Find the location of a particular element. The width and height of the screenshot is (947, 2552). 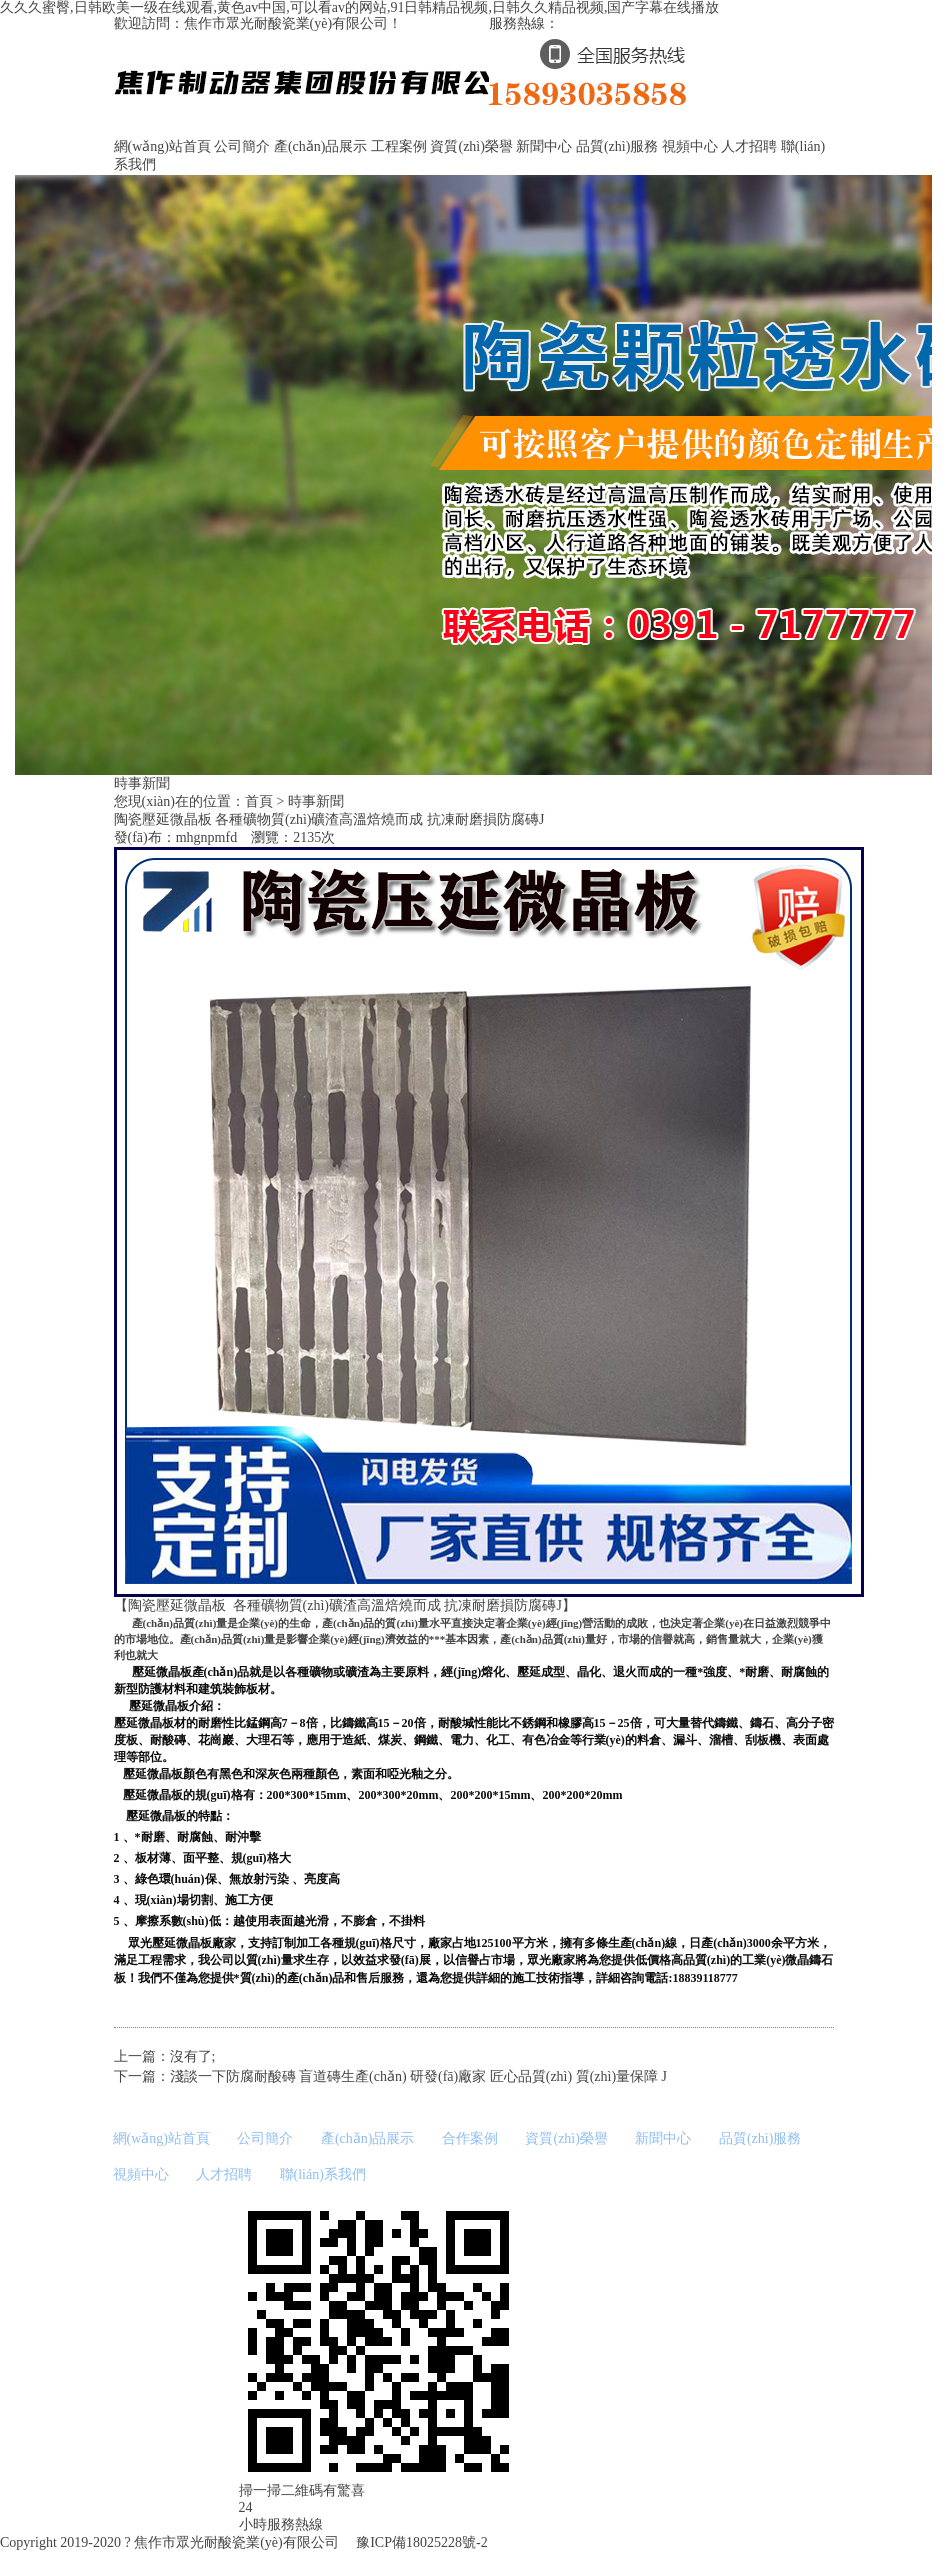

視頻中心 is located at coordinates (690, 146).